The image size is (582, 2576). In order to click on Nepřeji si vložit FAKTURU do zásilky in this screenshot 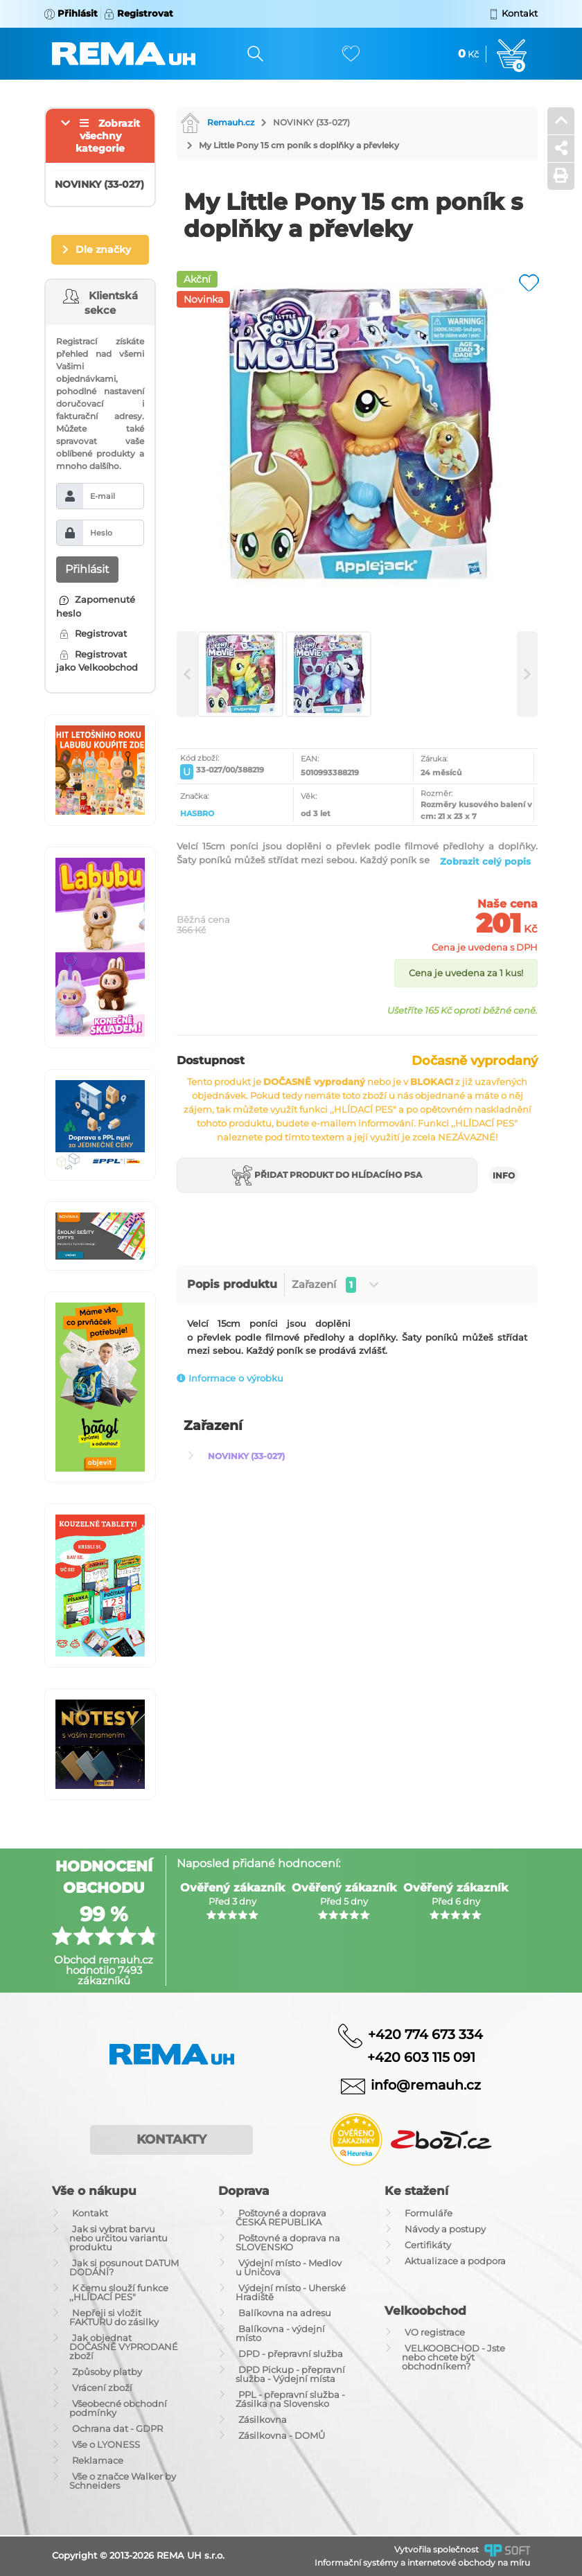, I will do `click(114, 2317)`.